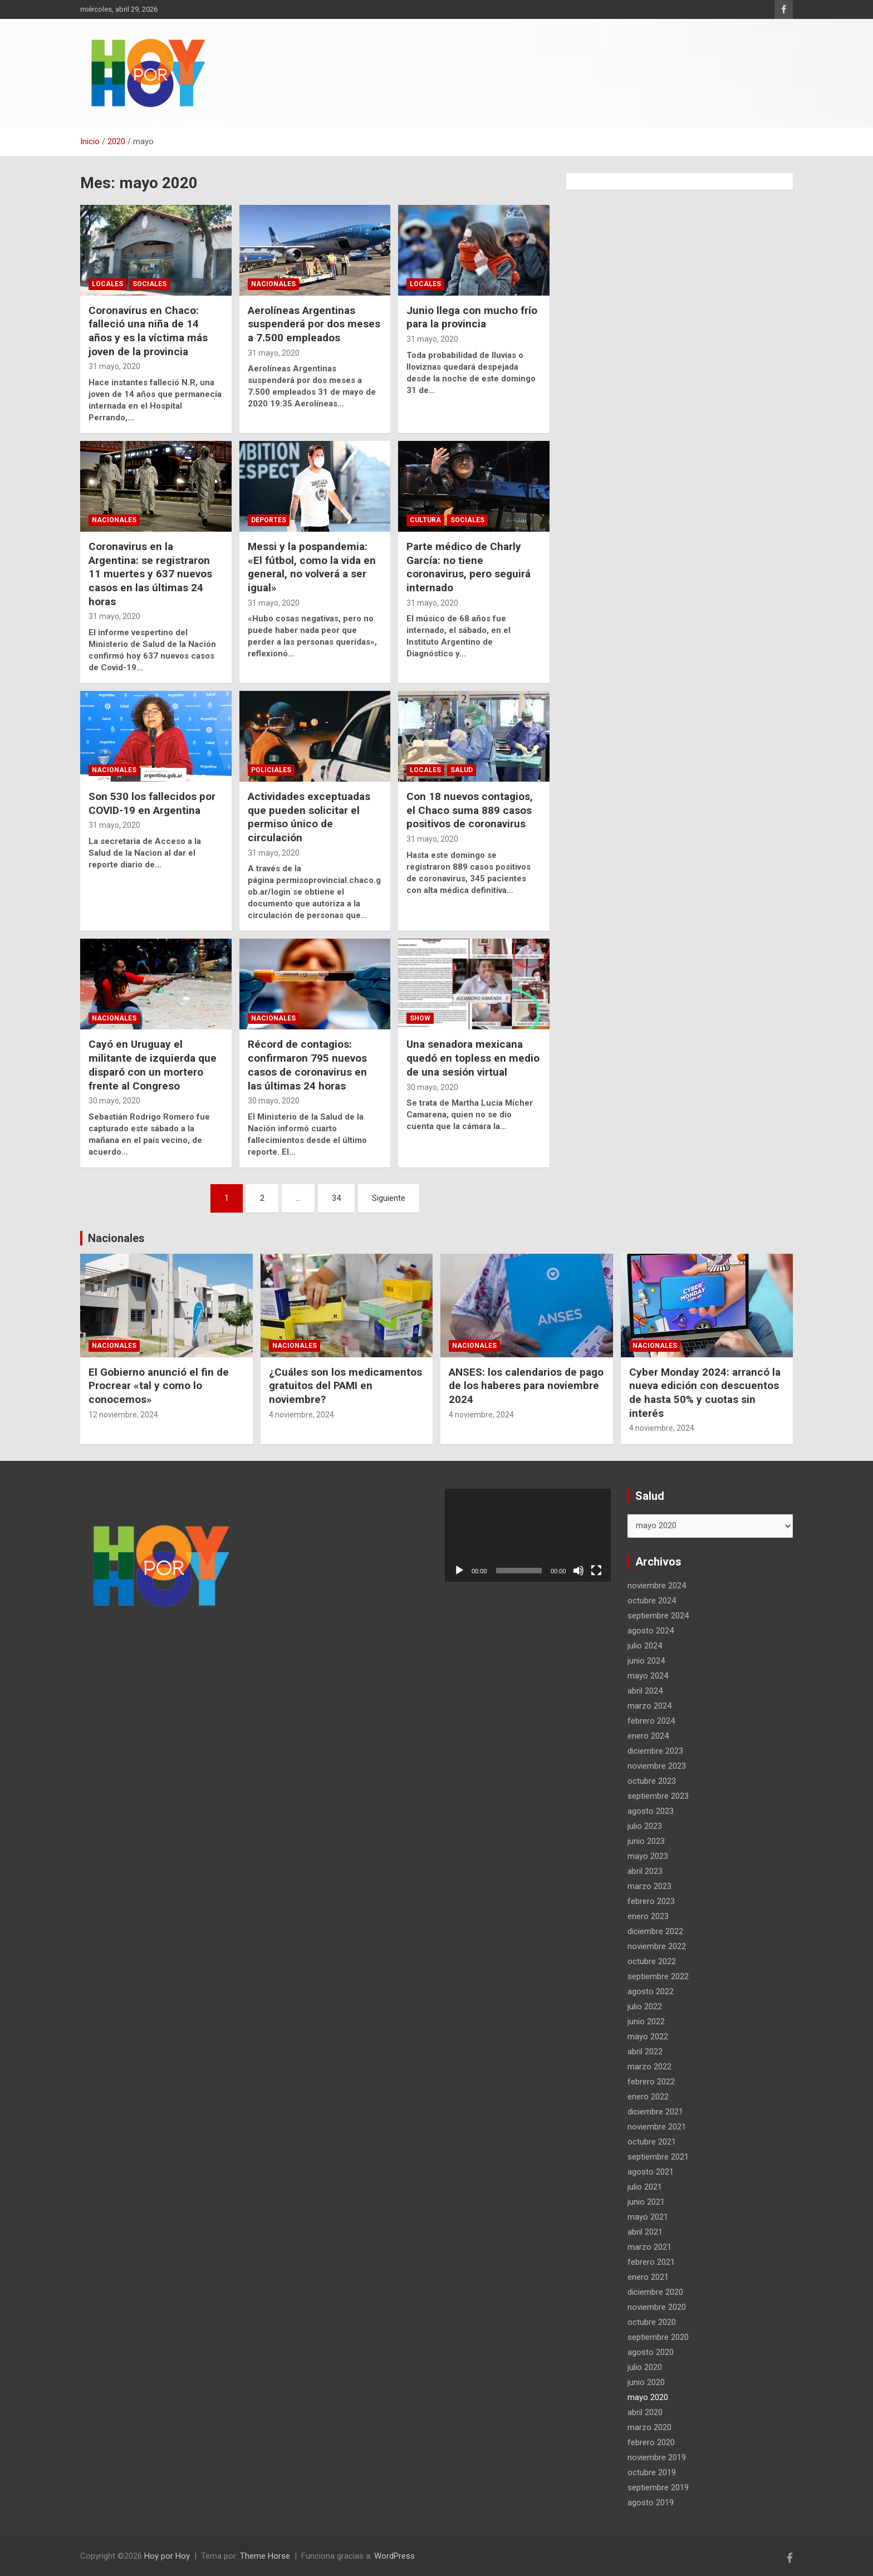 The image size is (873, 2576). What do you see at coordinates (644, 1646) in the screenshot?
I see `julio 2024` at bounding box center [644, 1646].